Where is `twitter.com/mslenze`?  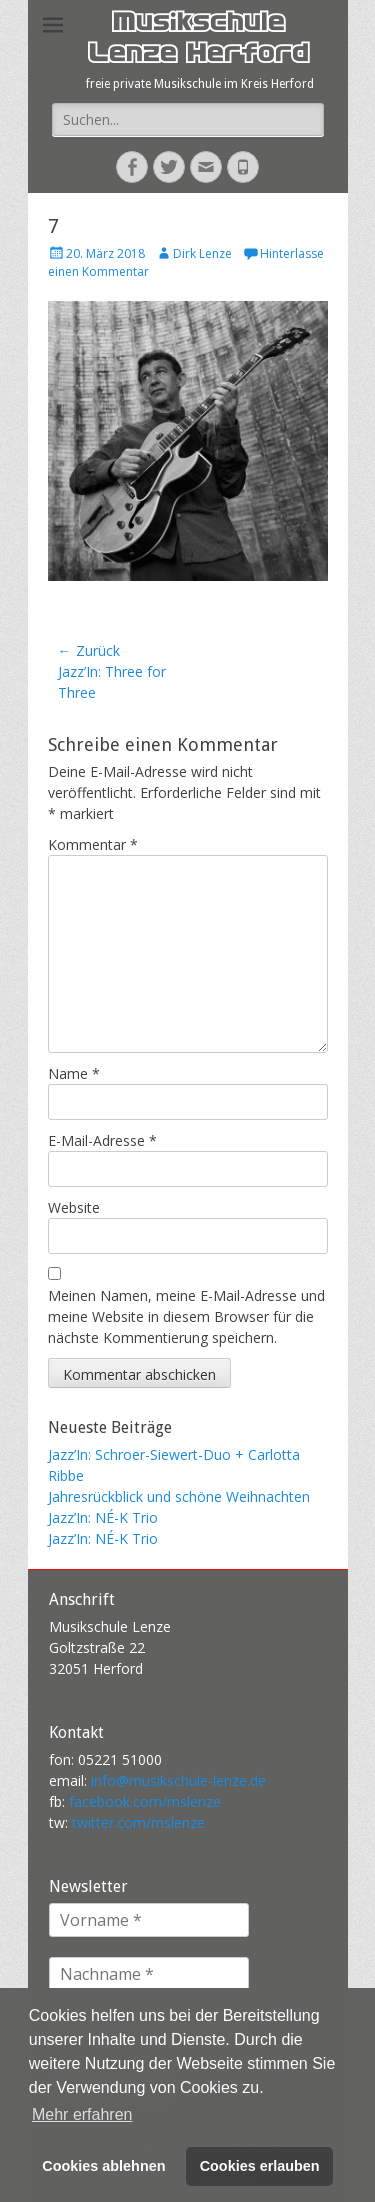
twitter.com/mslenze is located at coordinates (138, 1822).